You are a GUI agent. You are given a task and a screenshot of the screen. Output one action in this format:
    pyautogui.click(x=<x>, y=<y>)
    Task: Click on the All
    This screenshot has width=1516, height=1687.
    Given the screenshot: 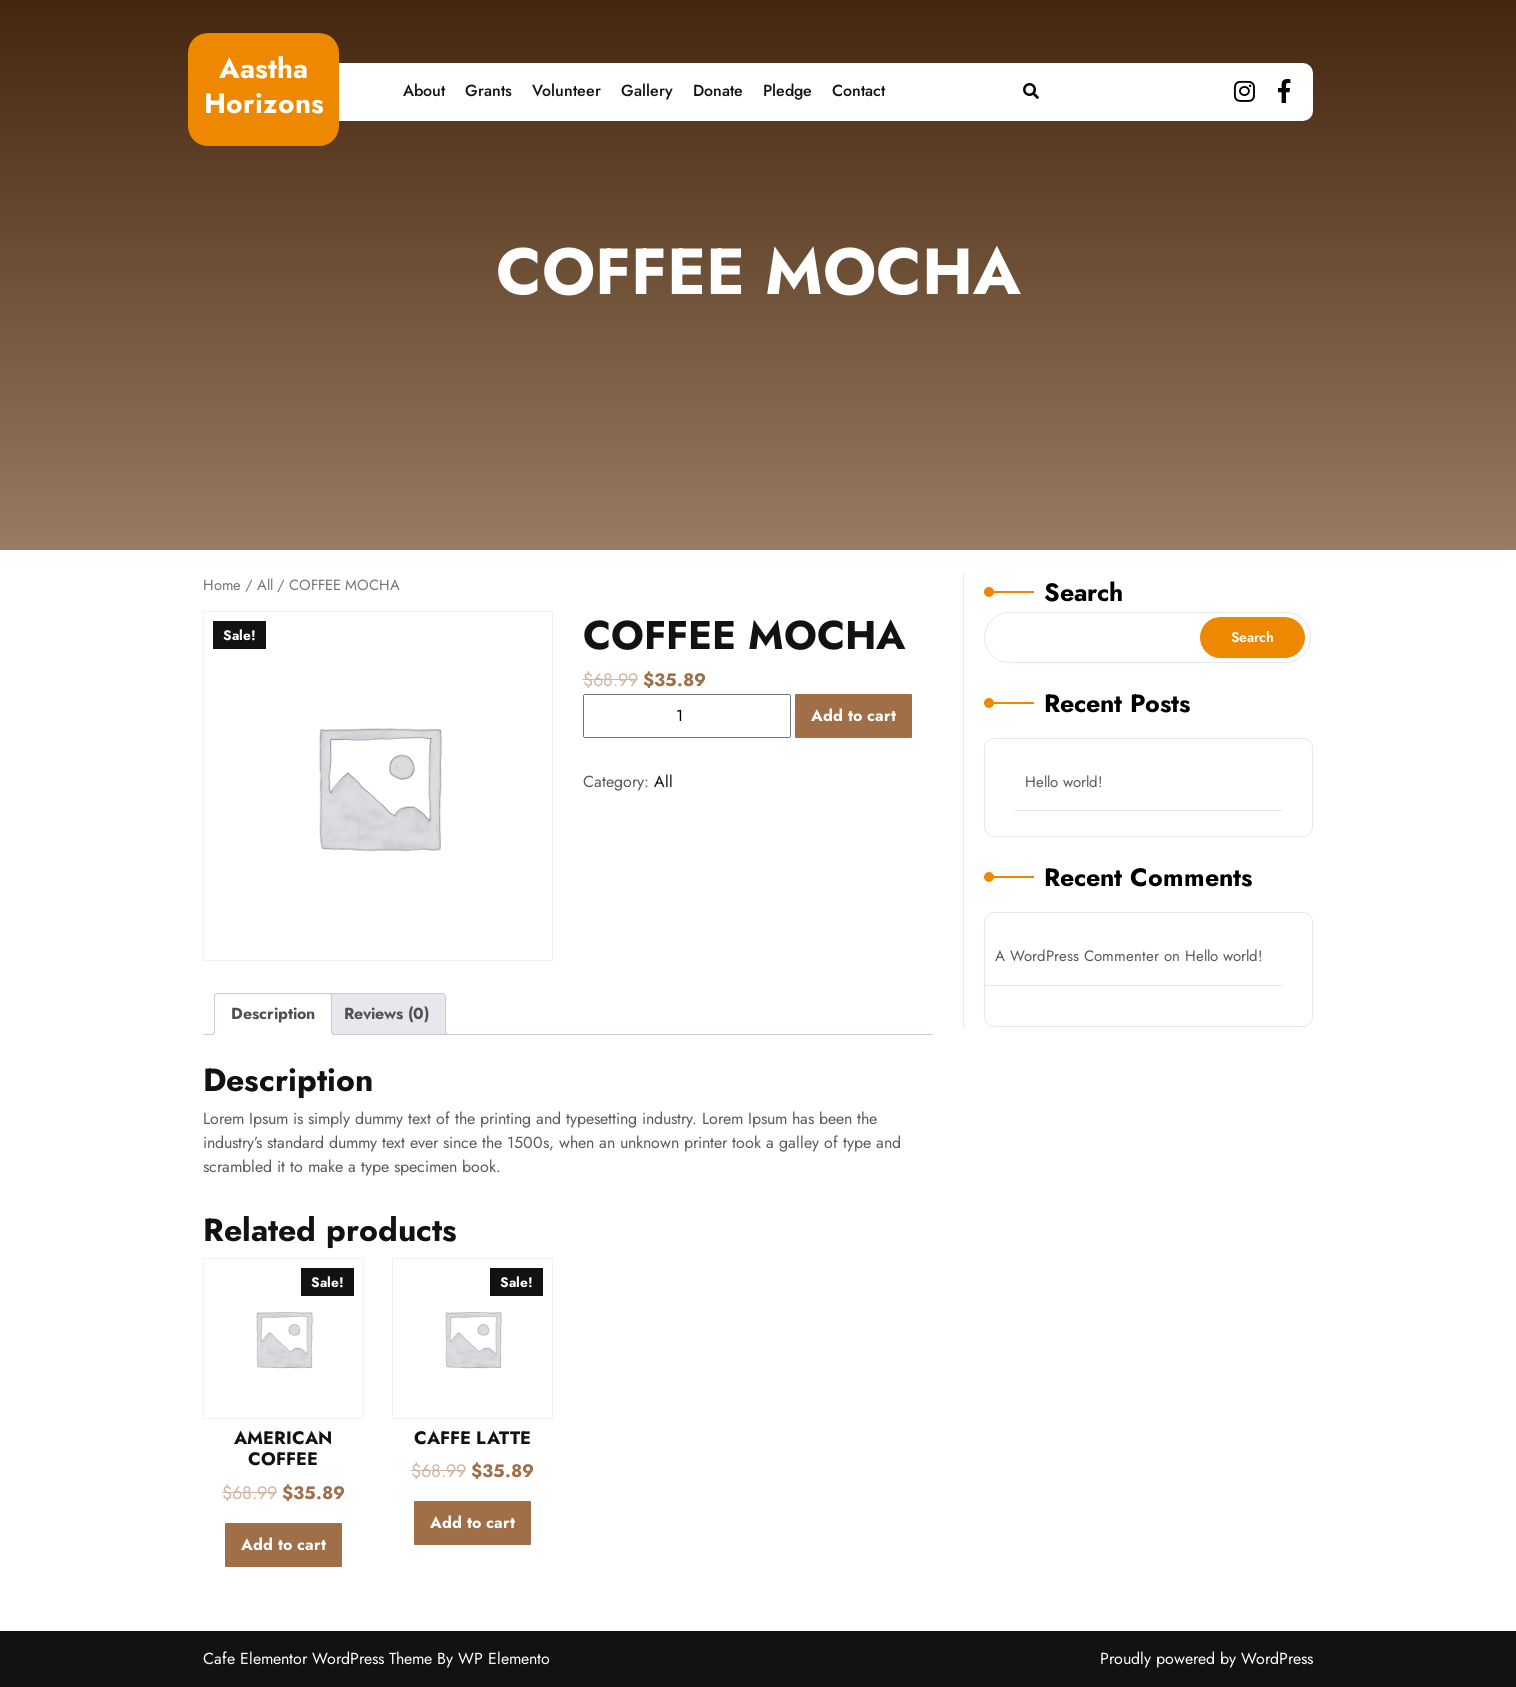 What is the action you would take?
    pyautogui.click(x=265, y=585)
    